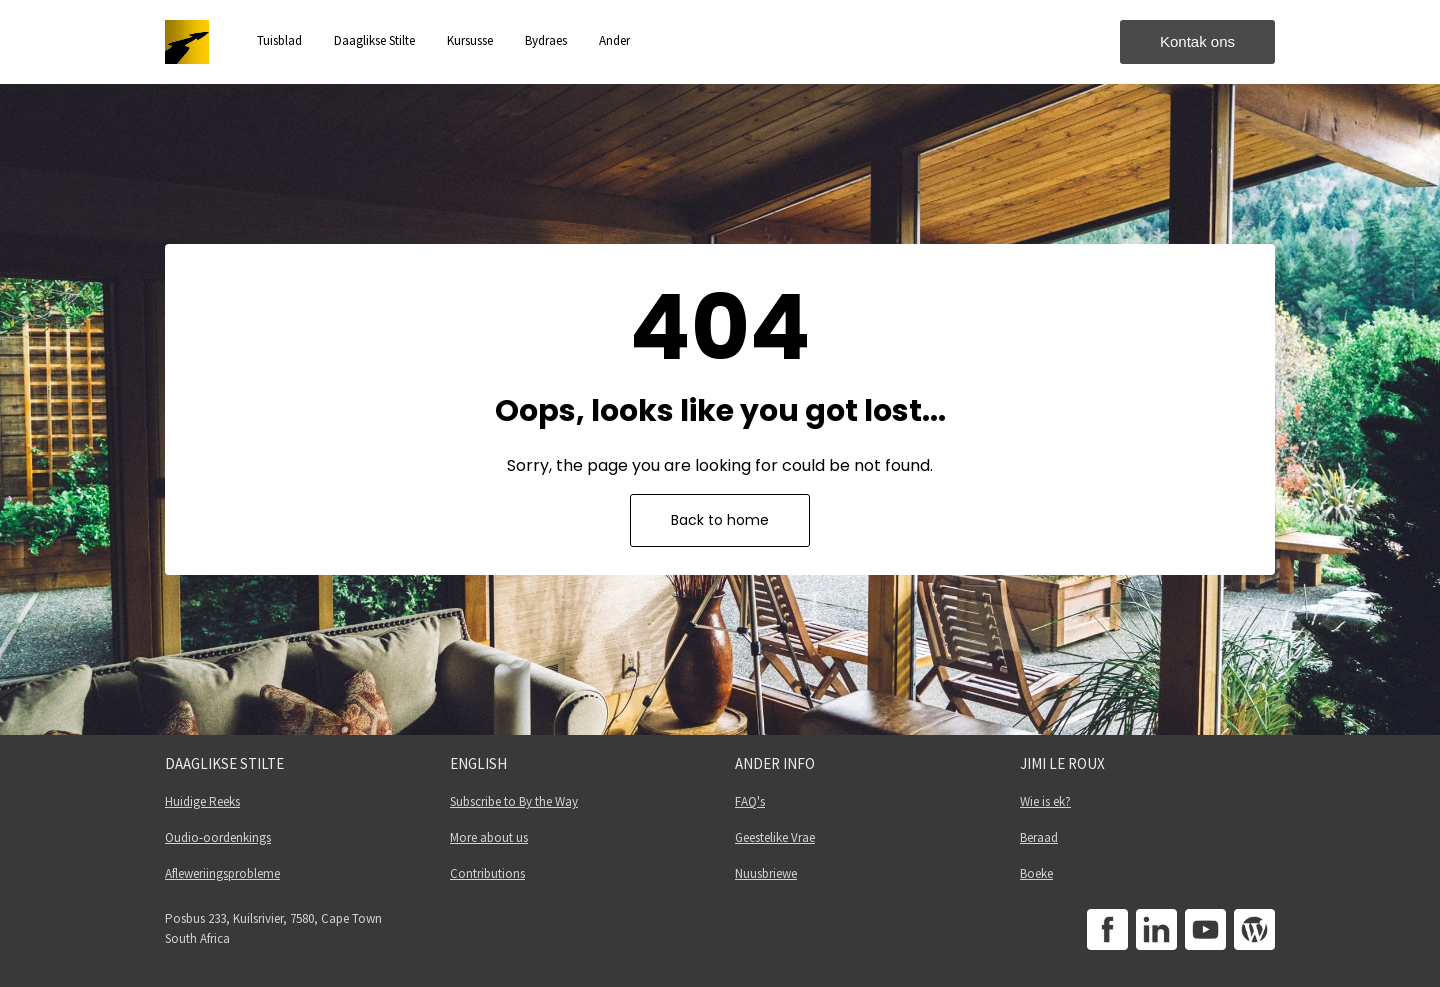 This screenshot has width=1440, height=987. I want to click on FAQ's, so click(750, 801).